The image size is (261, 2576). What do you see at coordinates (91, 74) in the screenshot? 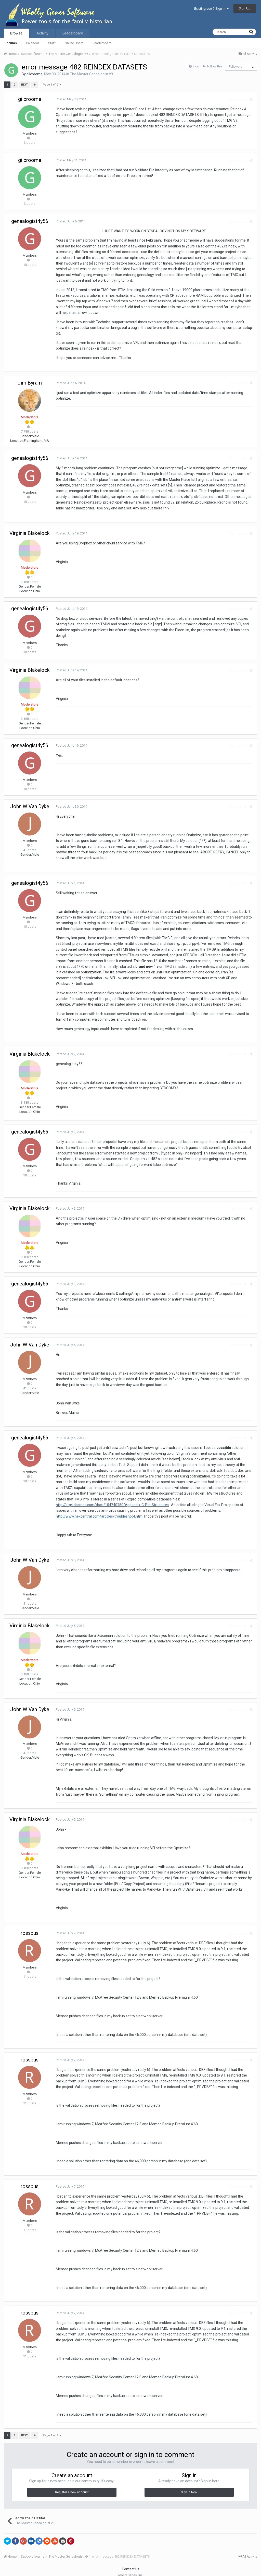
I see `The Master Genealogist v9` at bounding box center [91, 74].